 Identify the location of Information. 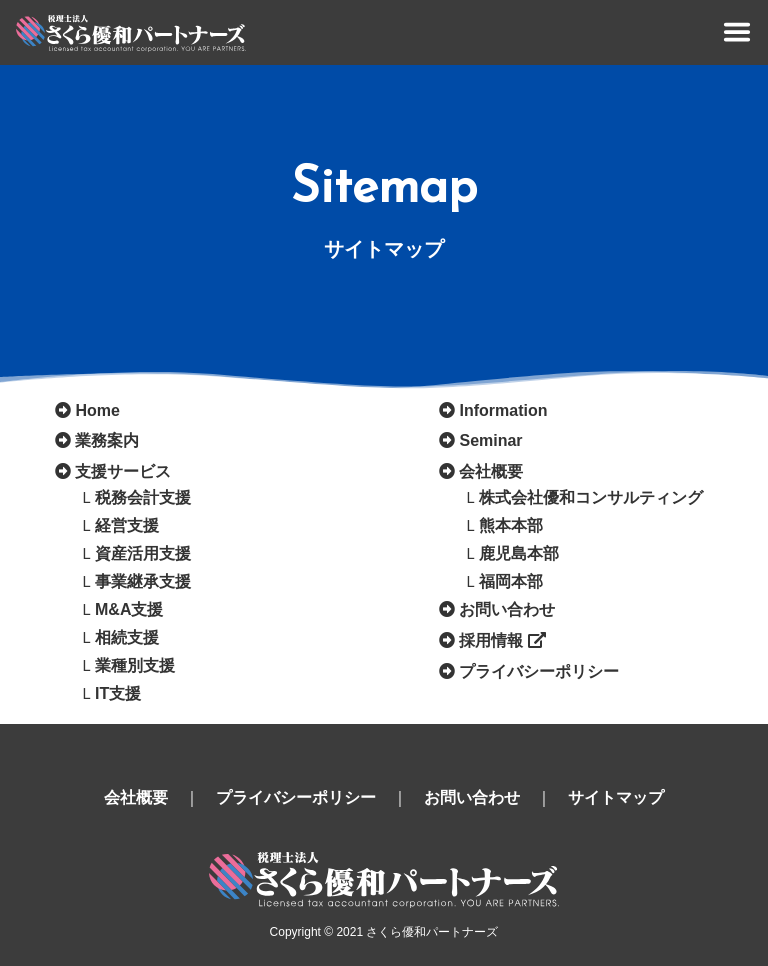
(503, 410).